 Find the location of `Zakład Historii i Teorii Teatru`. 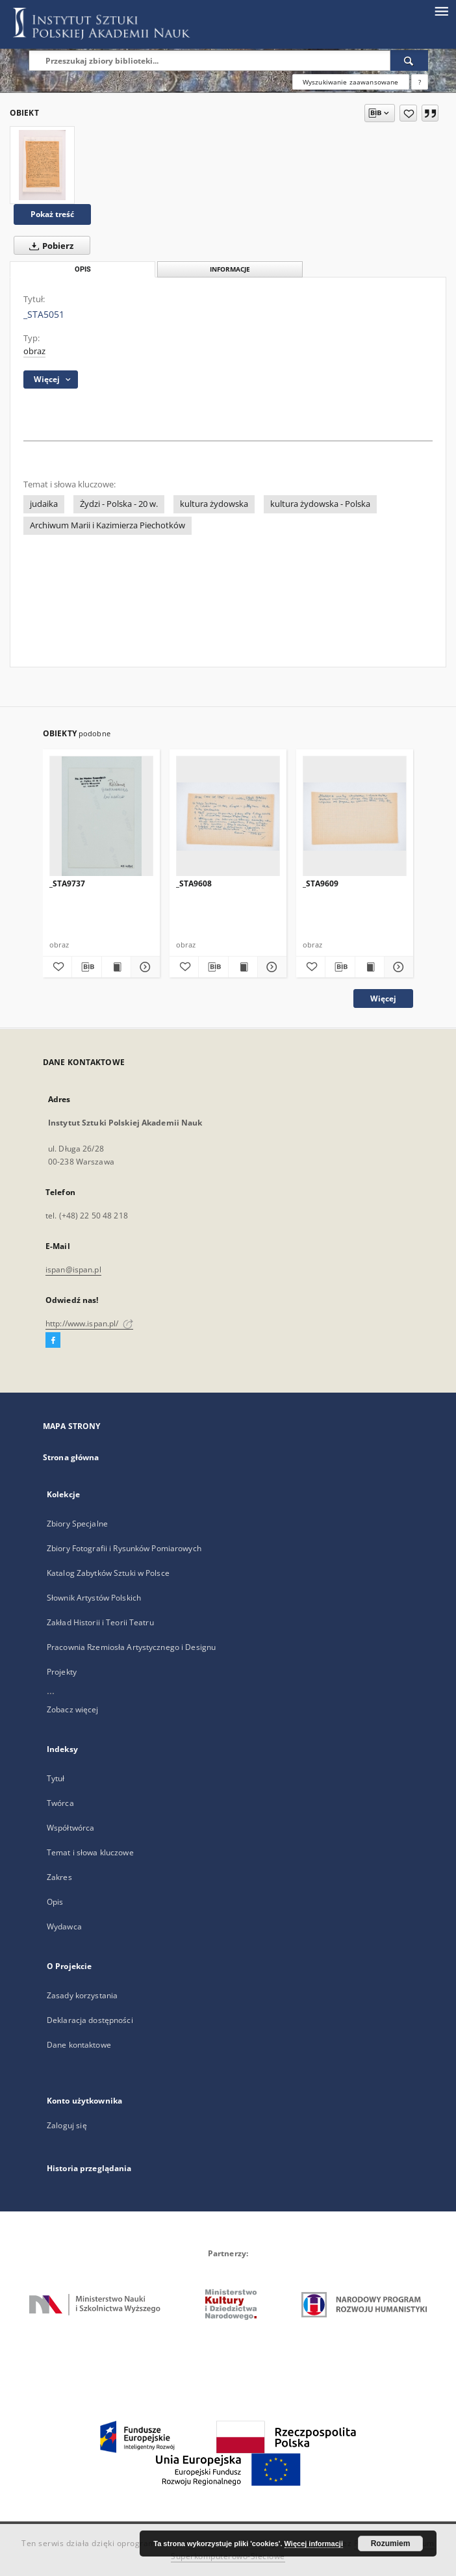

Zakład Historii i Teorii Teatru is located at coordinates (100, 1622).